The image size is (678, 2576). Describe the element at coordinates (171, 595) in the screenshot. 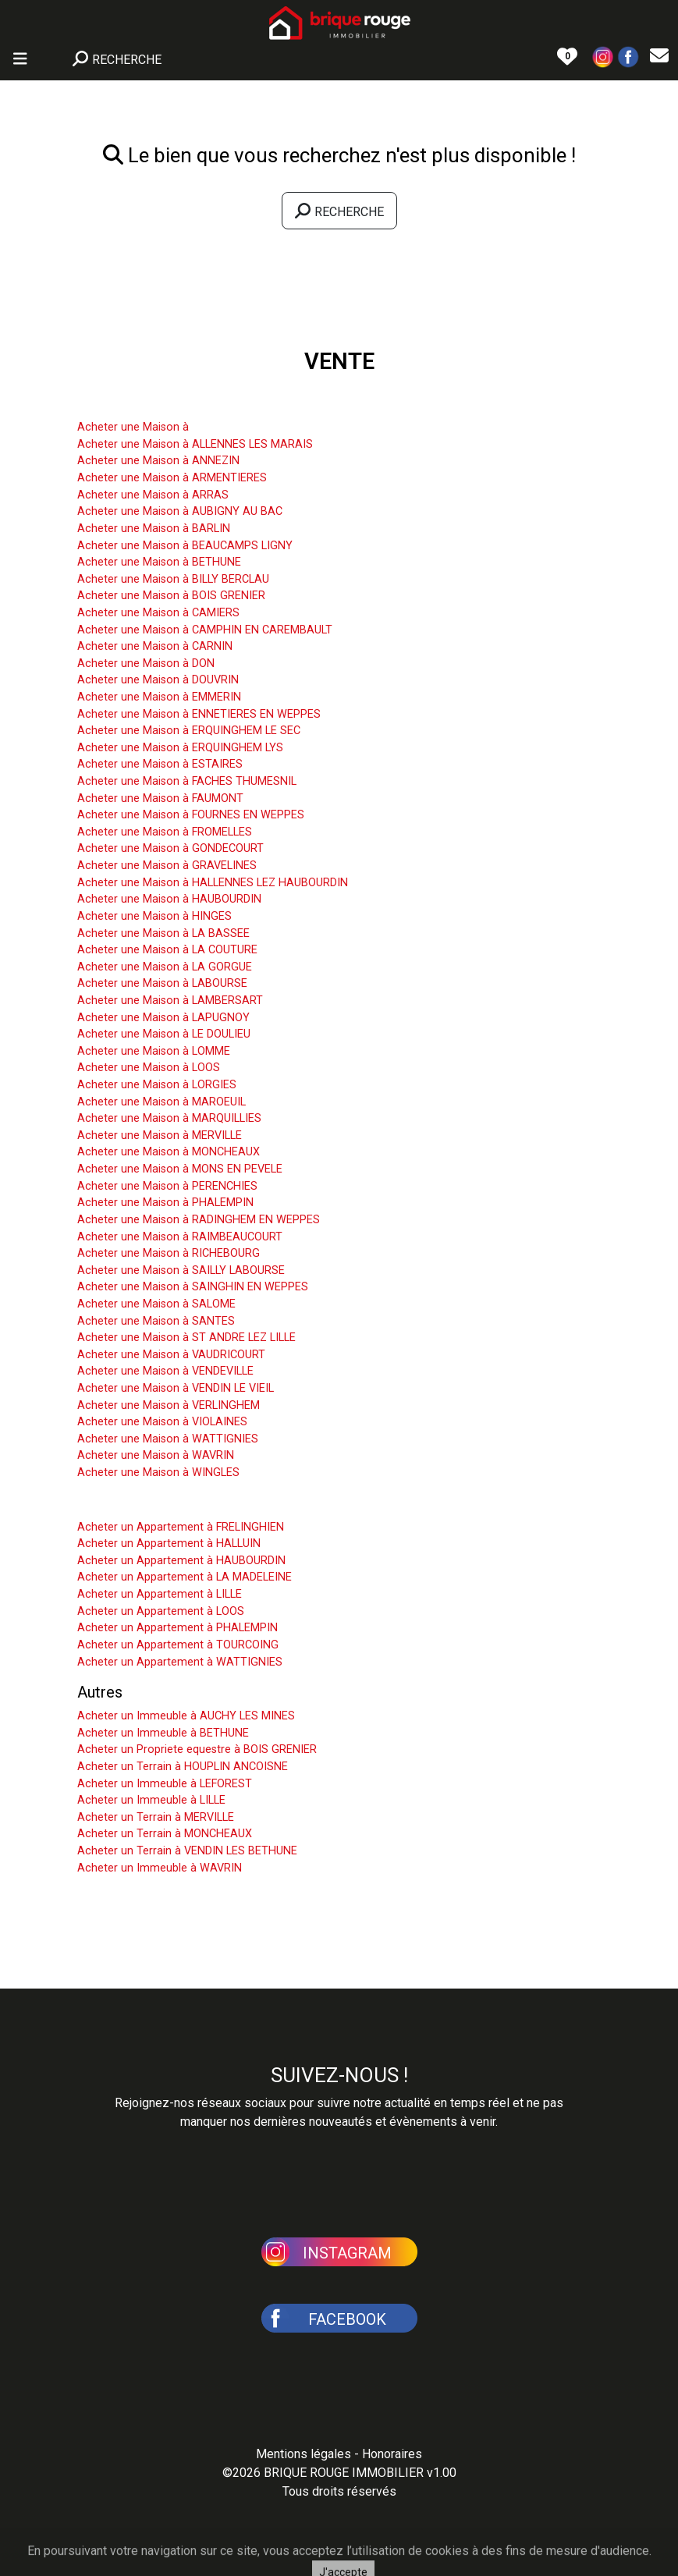

I see `Acheter une Maison à BOIS GRENIER` at that location.